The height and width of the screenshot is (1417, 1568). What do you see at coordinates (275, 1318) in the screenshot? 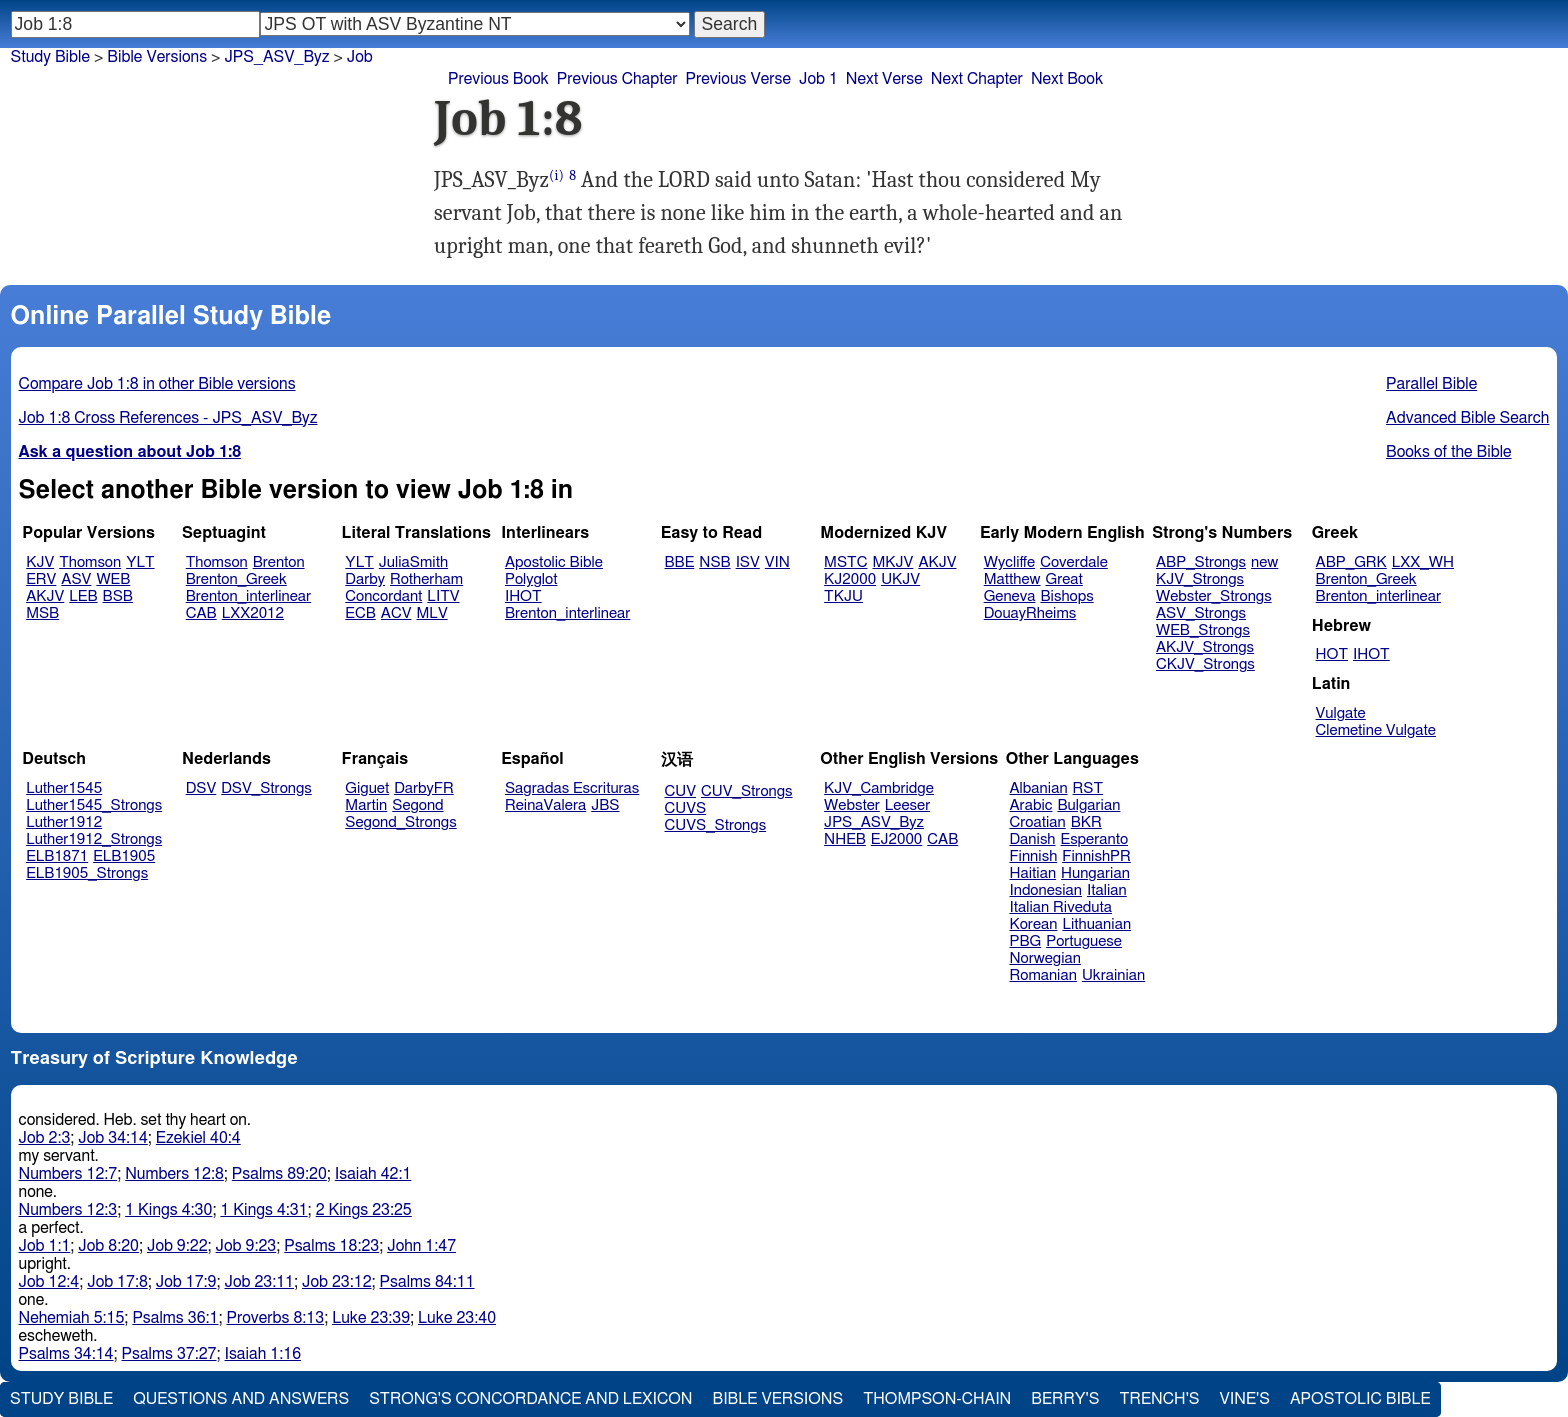
I see `Proverbs 8:13` at bounding box center [275, 1318].